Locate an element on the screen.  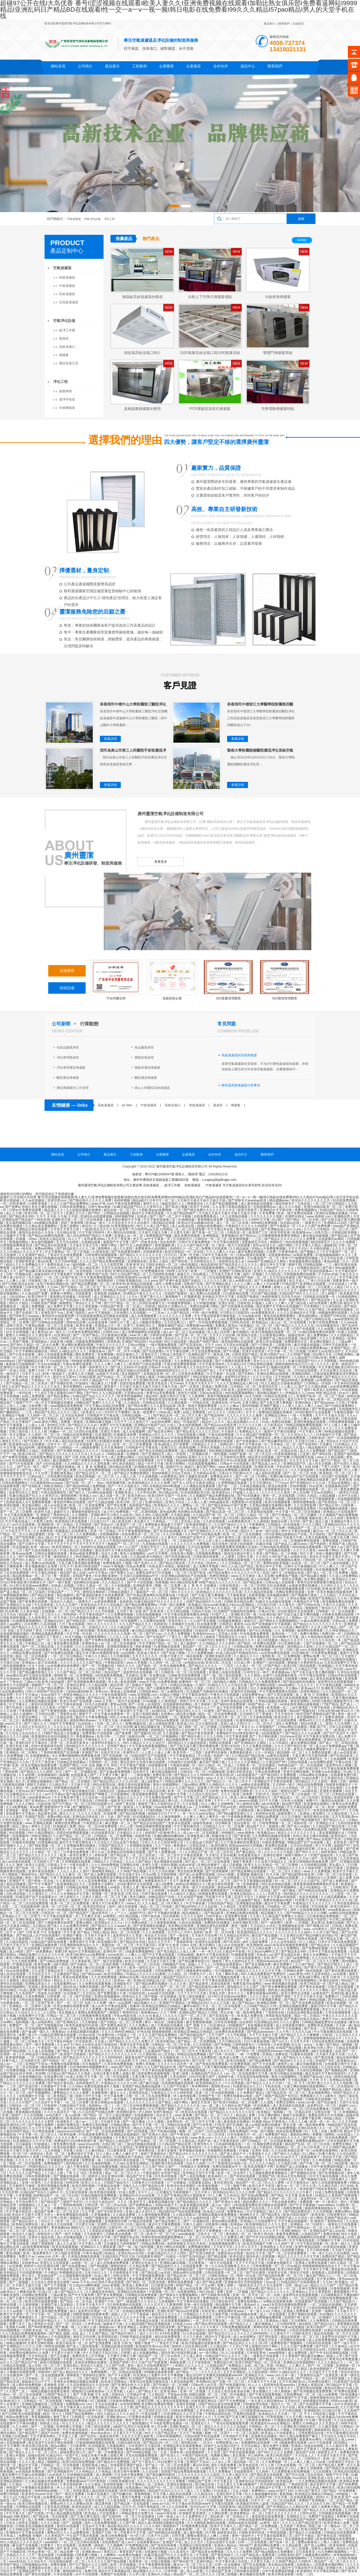
国产精品 日韩 欧美 is located at coordinates (221, 1390).